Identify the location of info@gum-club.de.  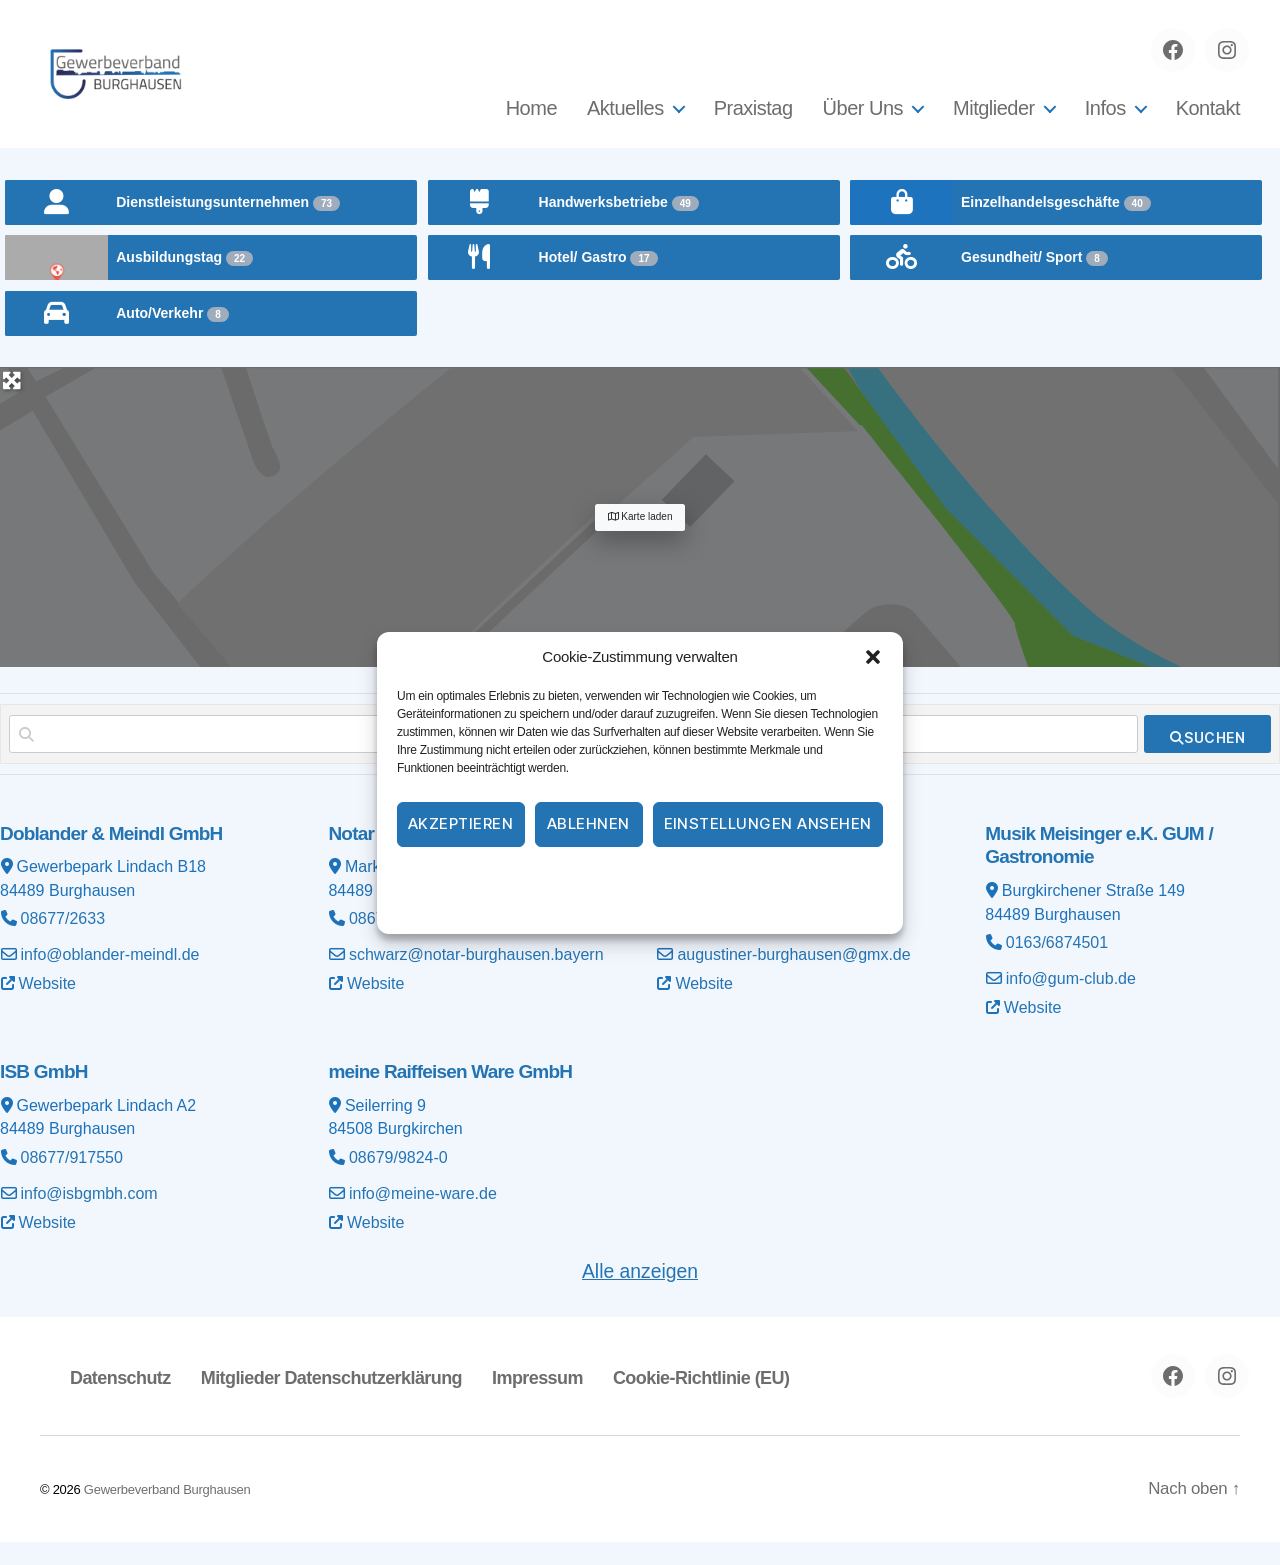
(1071, 1002).